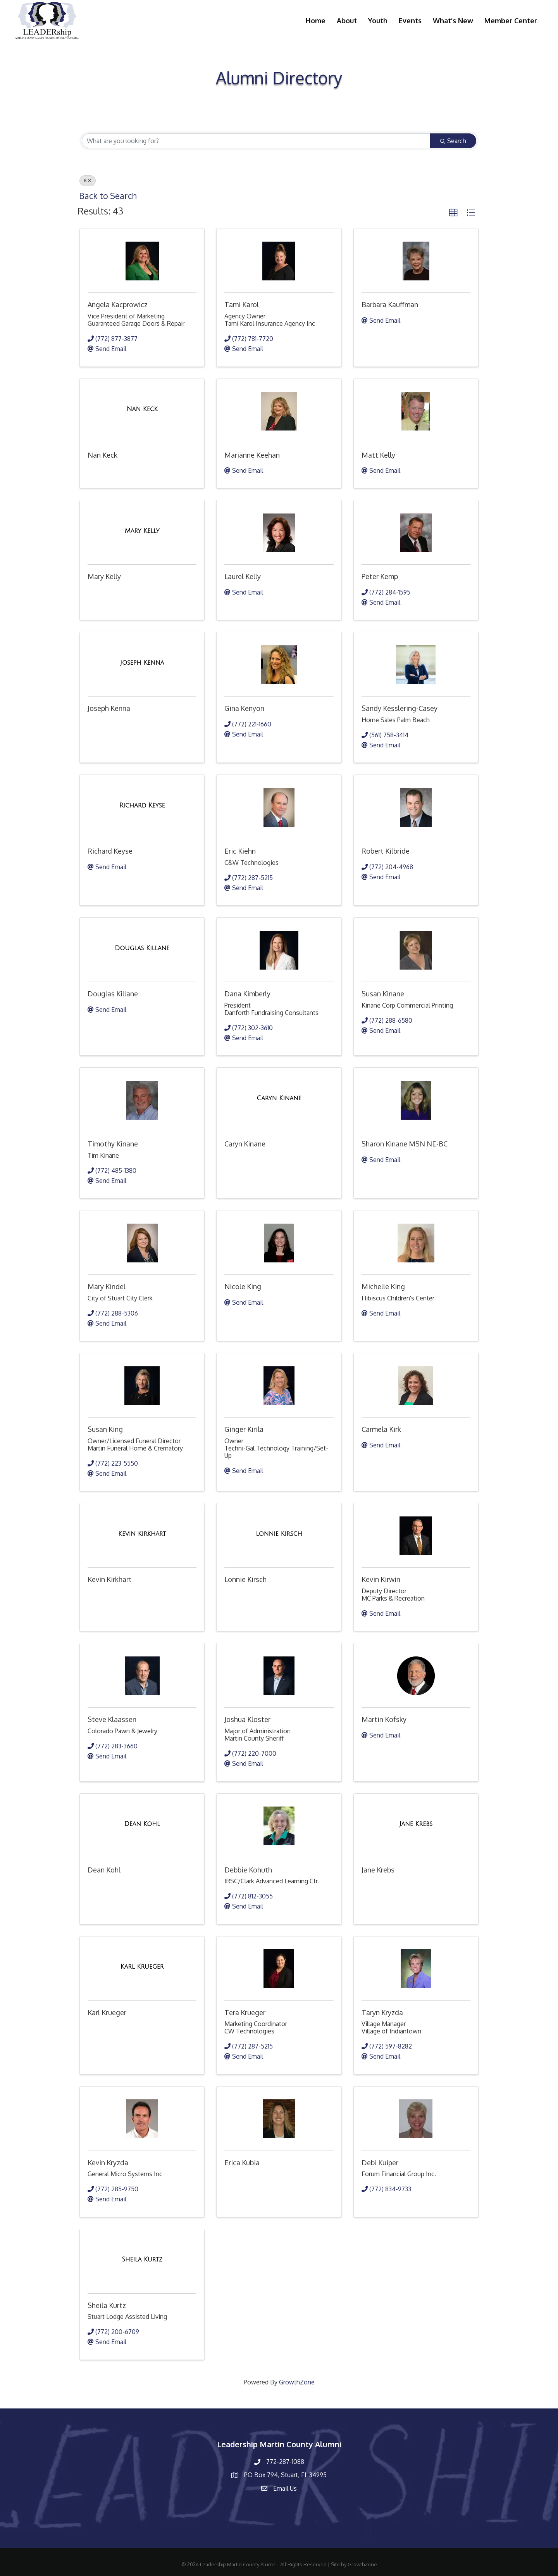  I want to click on Martin Kofsky, so click(384, 1719).